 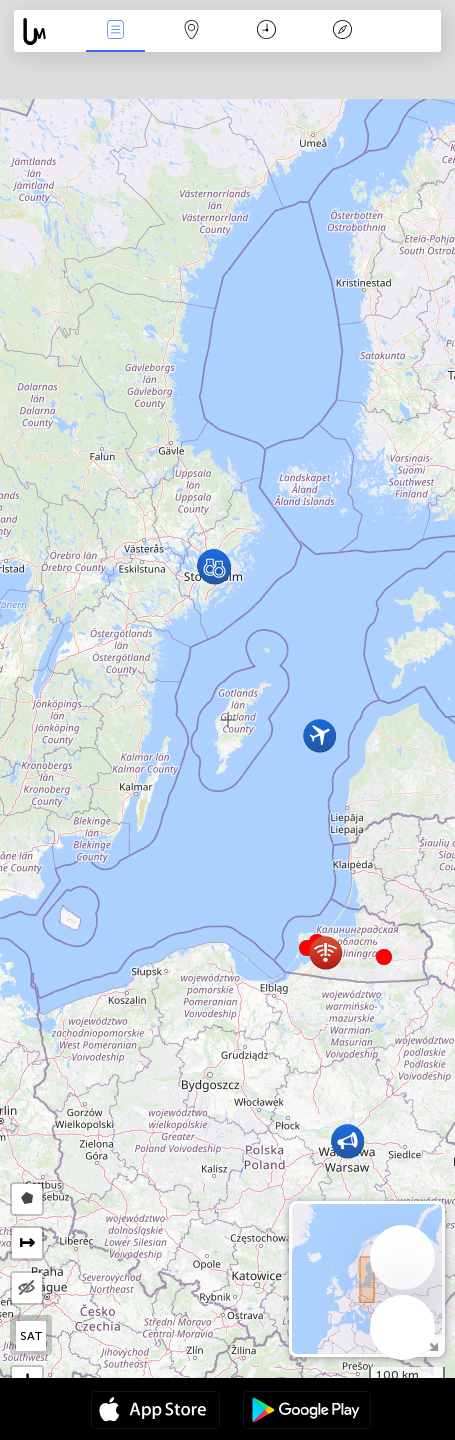 What do you see at coordinates (266, 31) in the screenshot?
I see `Təqvim` at bounding box center [266, 31].